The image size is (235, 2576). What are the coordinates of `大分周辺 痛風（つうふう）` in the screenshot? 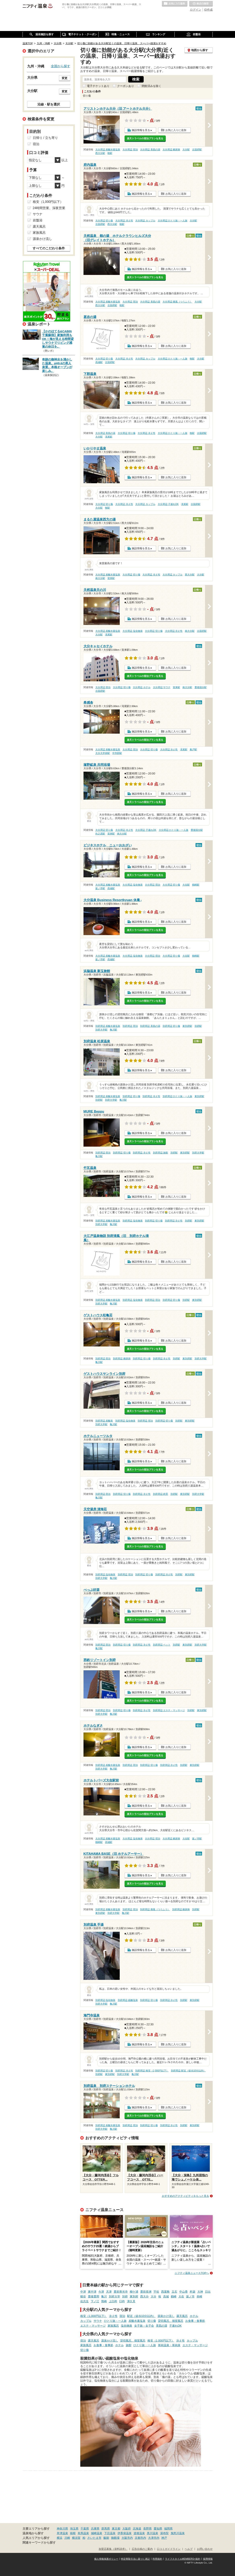 It's located at (177, 301).